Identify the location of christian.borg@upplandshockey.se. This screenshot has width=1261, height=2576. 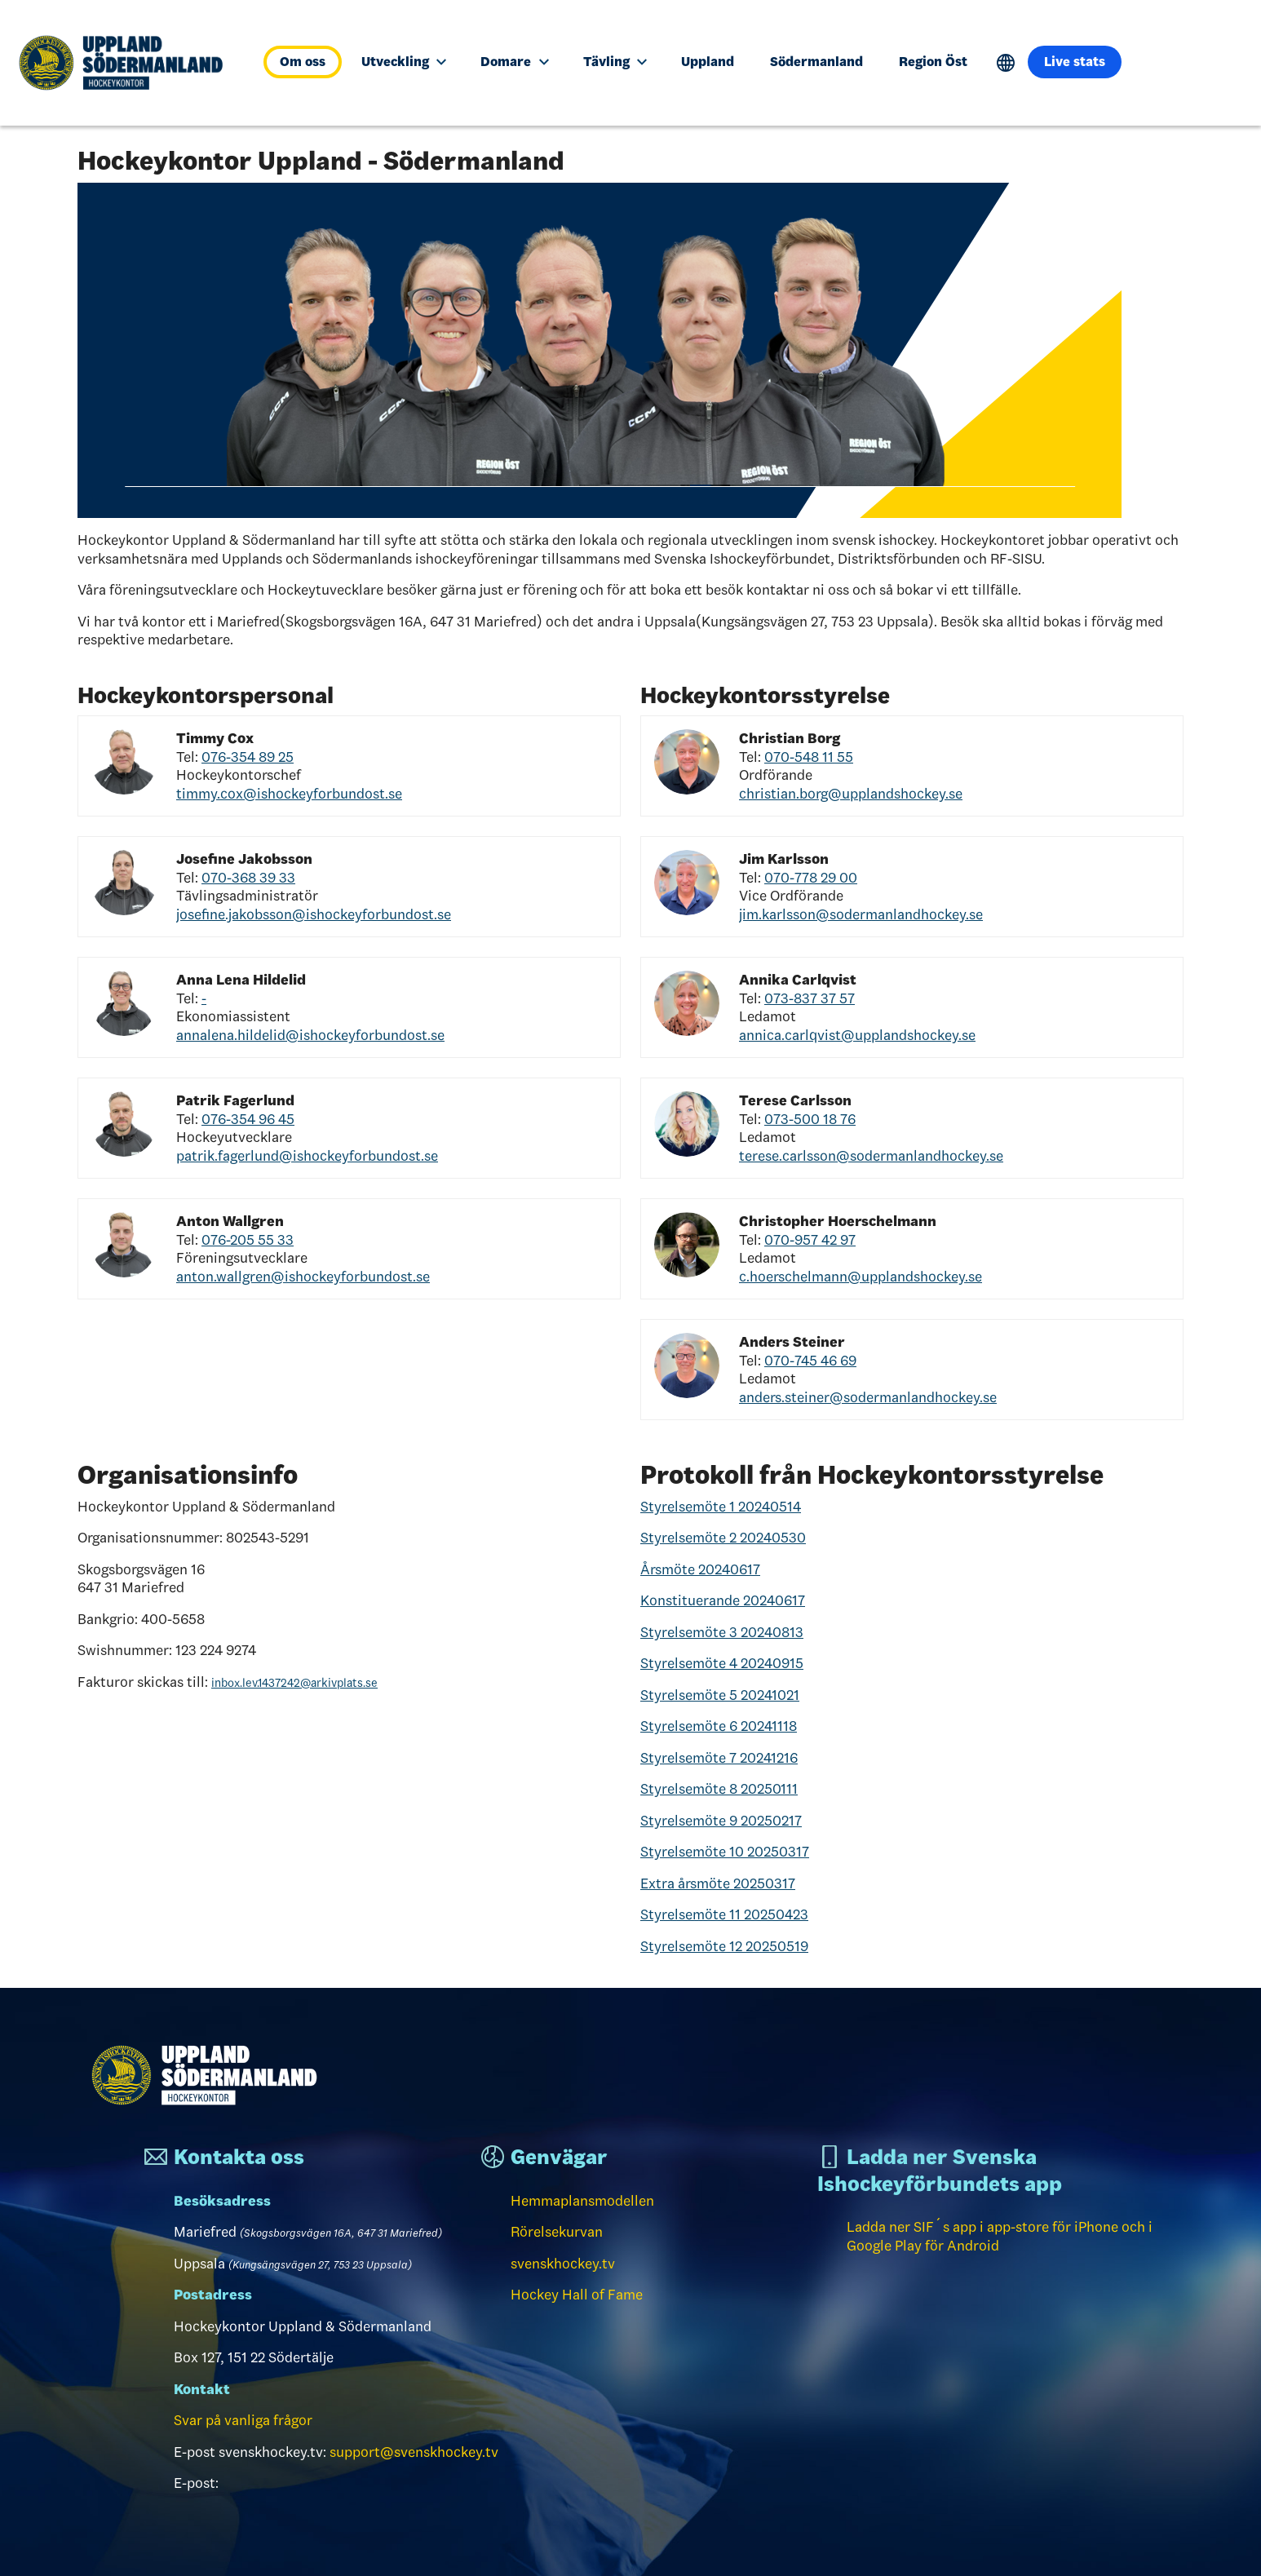
(850, 794).